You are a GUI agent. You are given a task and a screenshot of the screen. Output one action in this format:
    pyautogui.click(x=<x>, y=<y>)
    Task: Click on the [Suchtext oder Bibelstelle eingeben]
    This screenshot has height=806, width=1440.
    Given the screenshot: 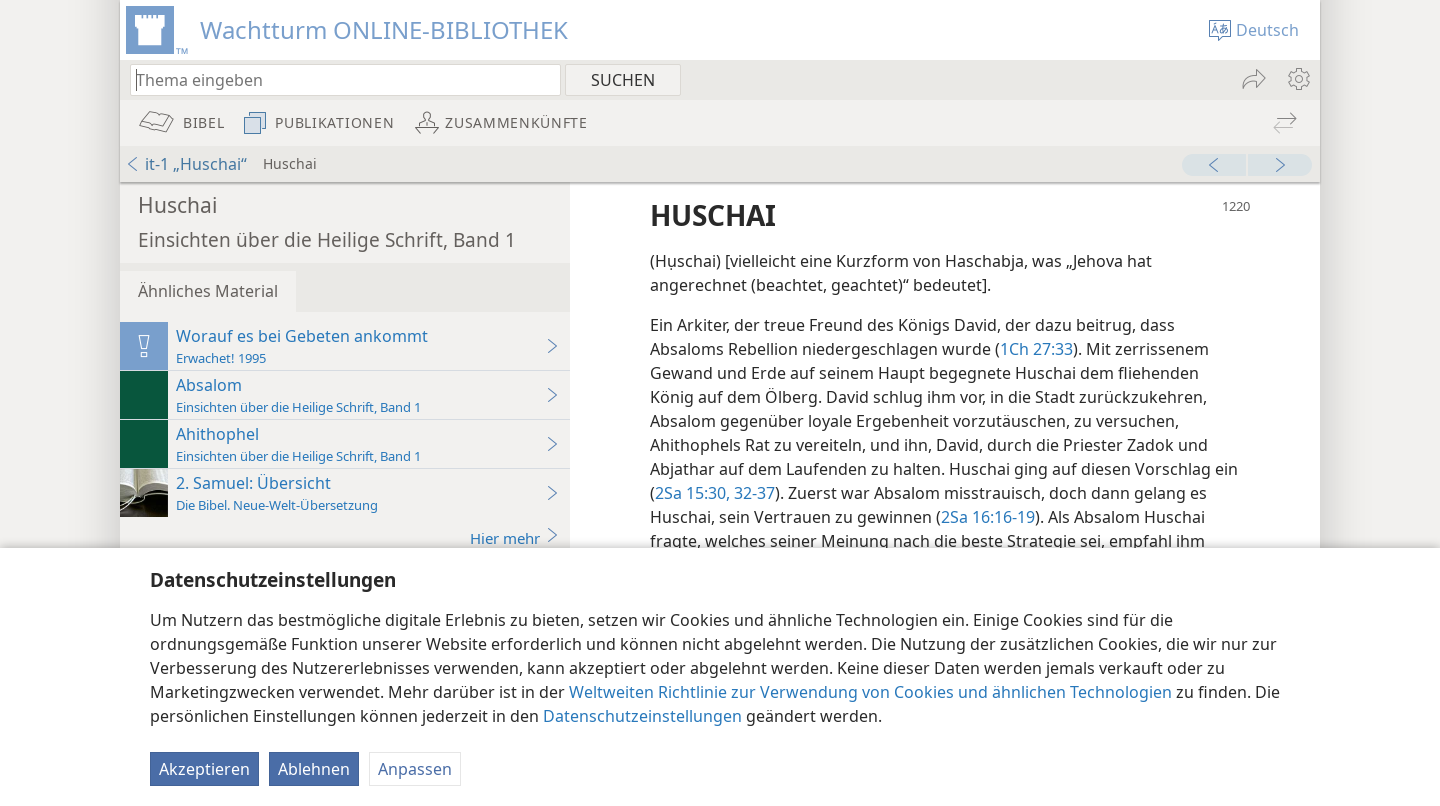 What is the action you would take?
    pyautogui.click(x=336, y=79)
    